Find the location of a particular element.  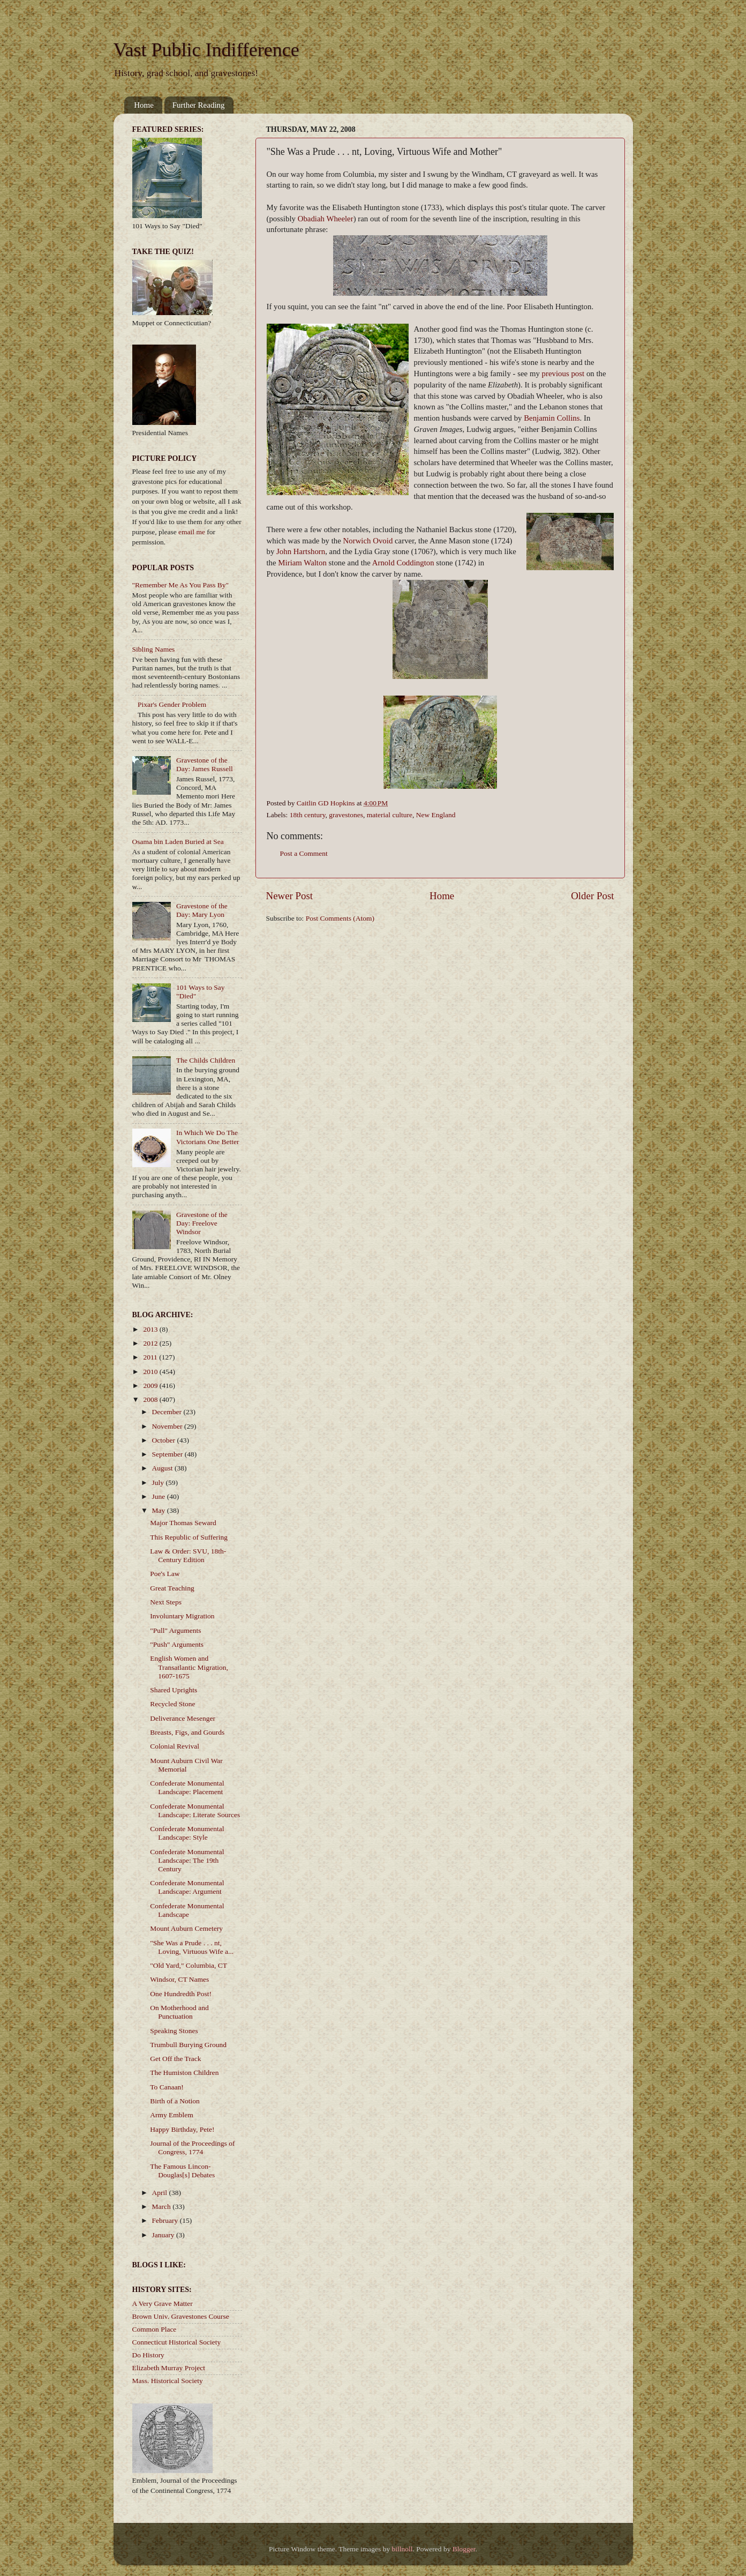

Mount Auburn Cemetery is located at coordinates (186, 1928).